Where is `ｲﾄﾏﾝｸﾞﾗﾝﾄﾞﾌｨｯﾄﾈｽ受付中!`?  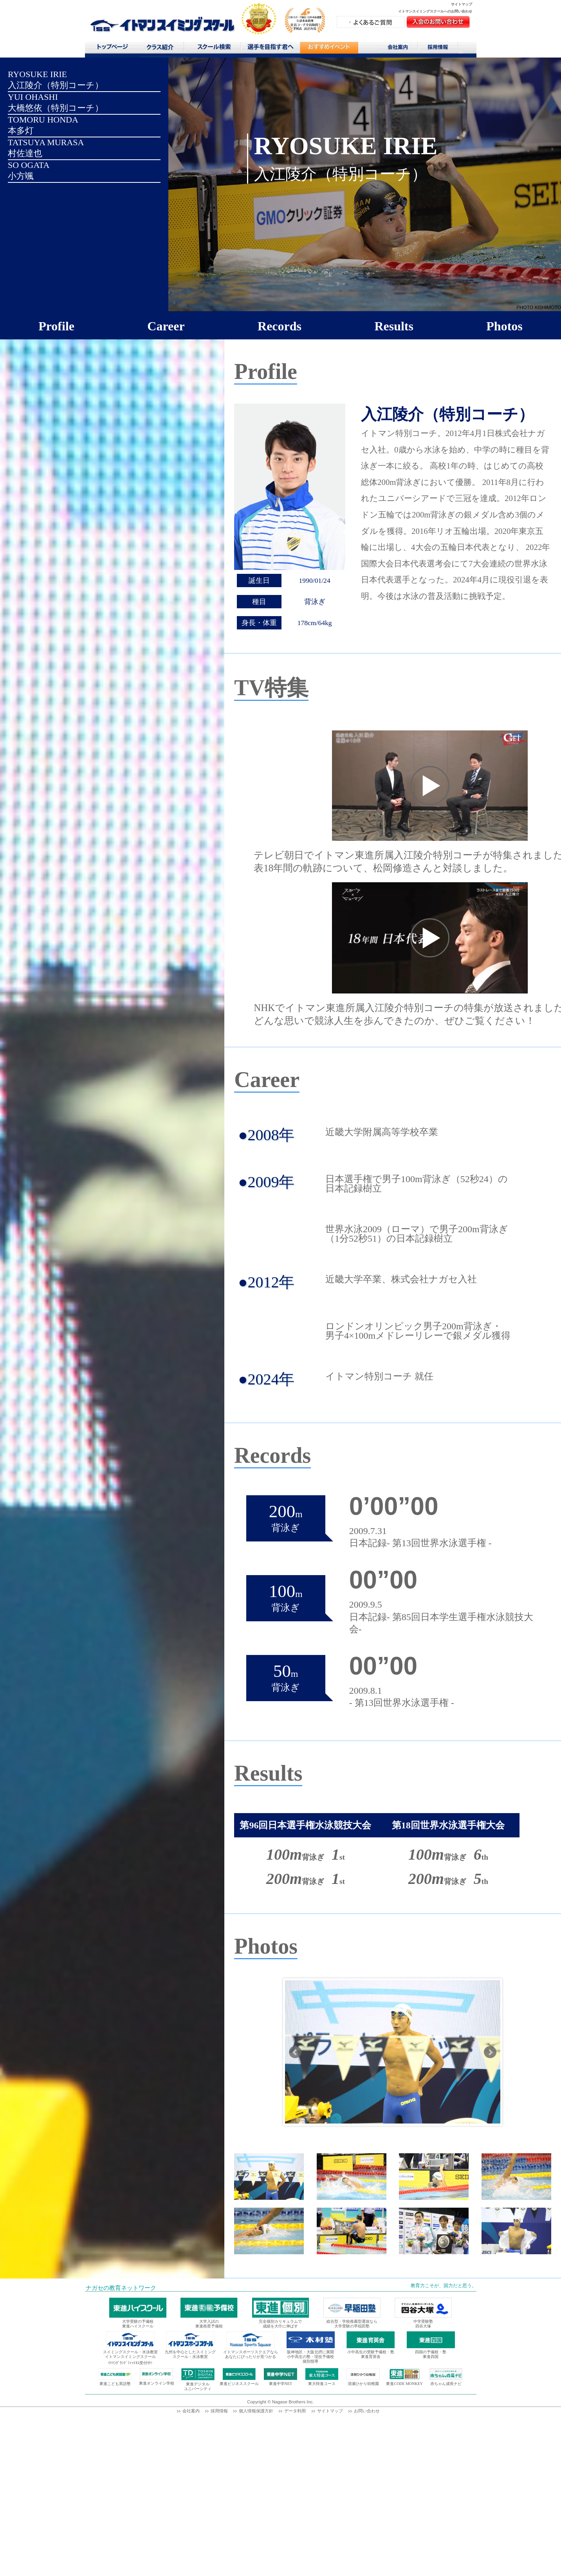 ｲﾄﾏﾝｸﾞﾗﾝﾄﾞﾌｨｯﾄﾈｽ受付中! is located at coordinates (130, 2363).